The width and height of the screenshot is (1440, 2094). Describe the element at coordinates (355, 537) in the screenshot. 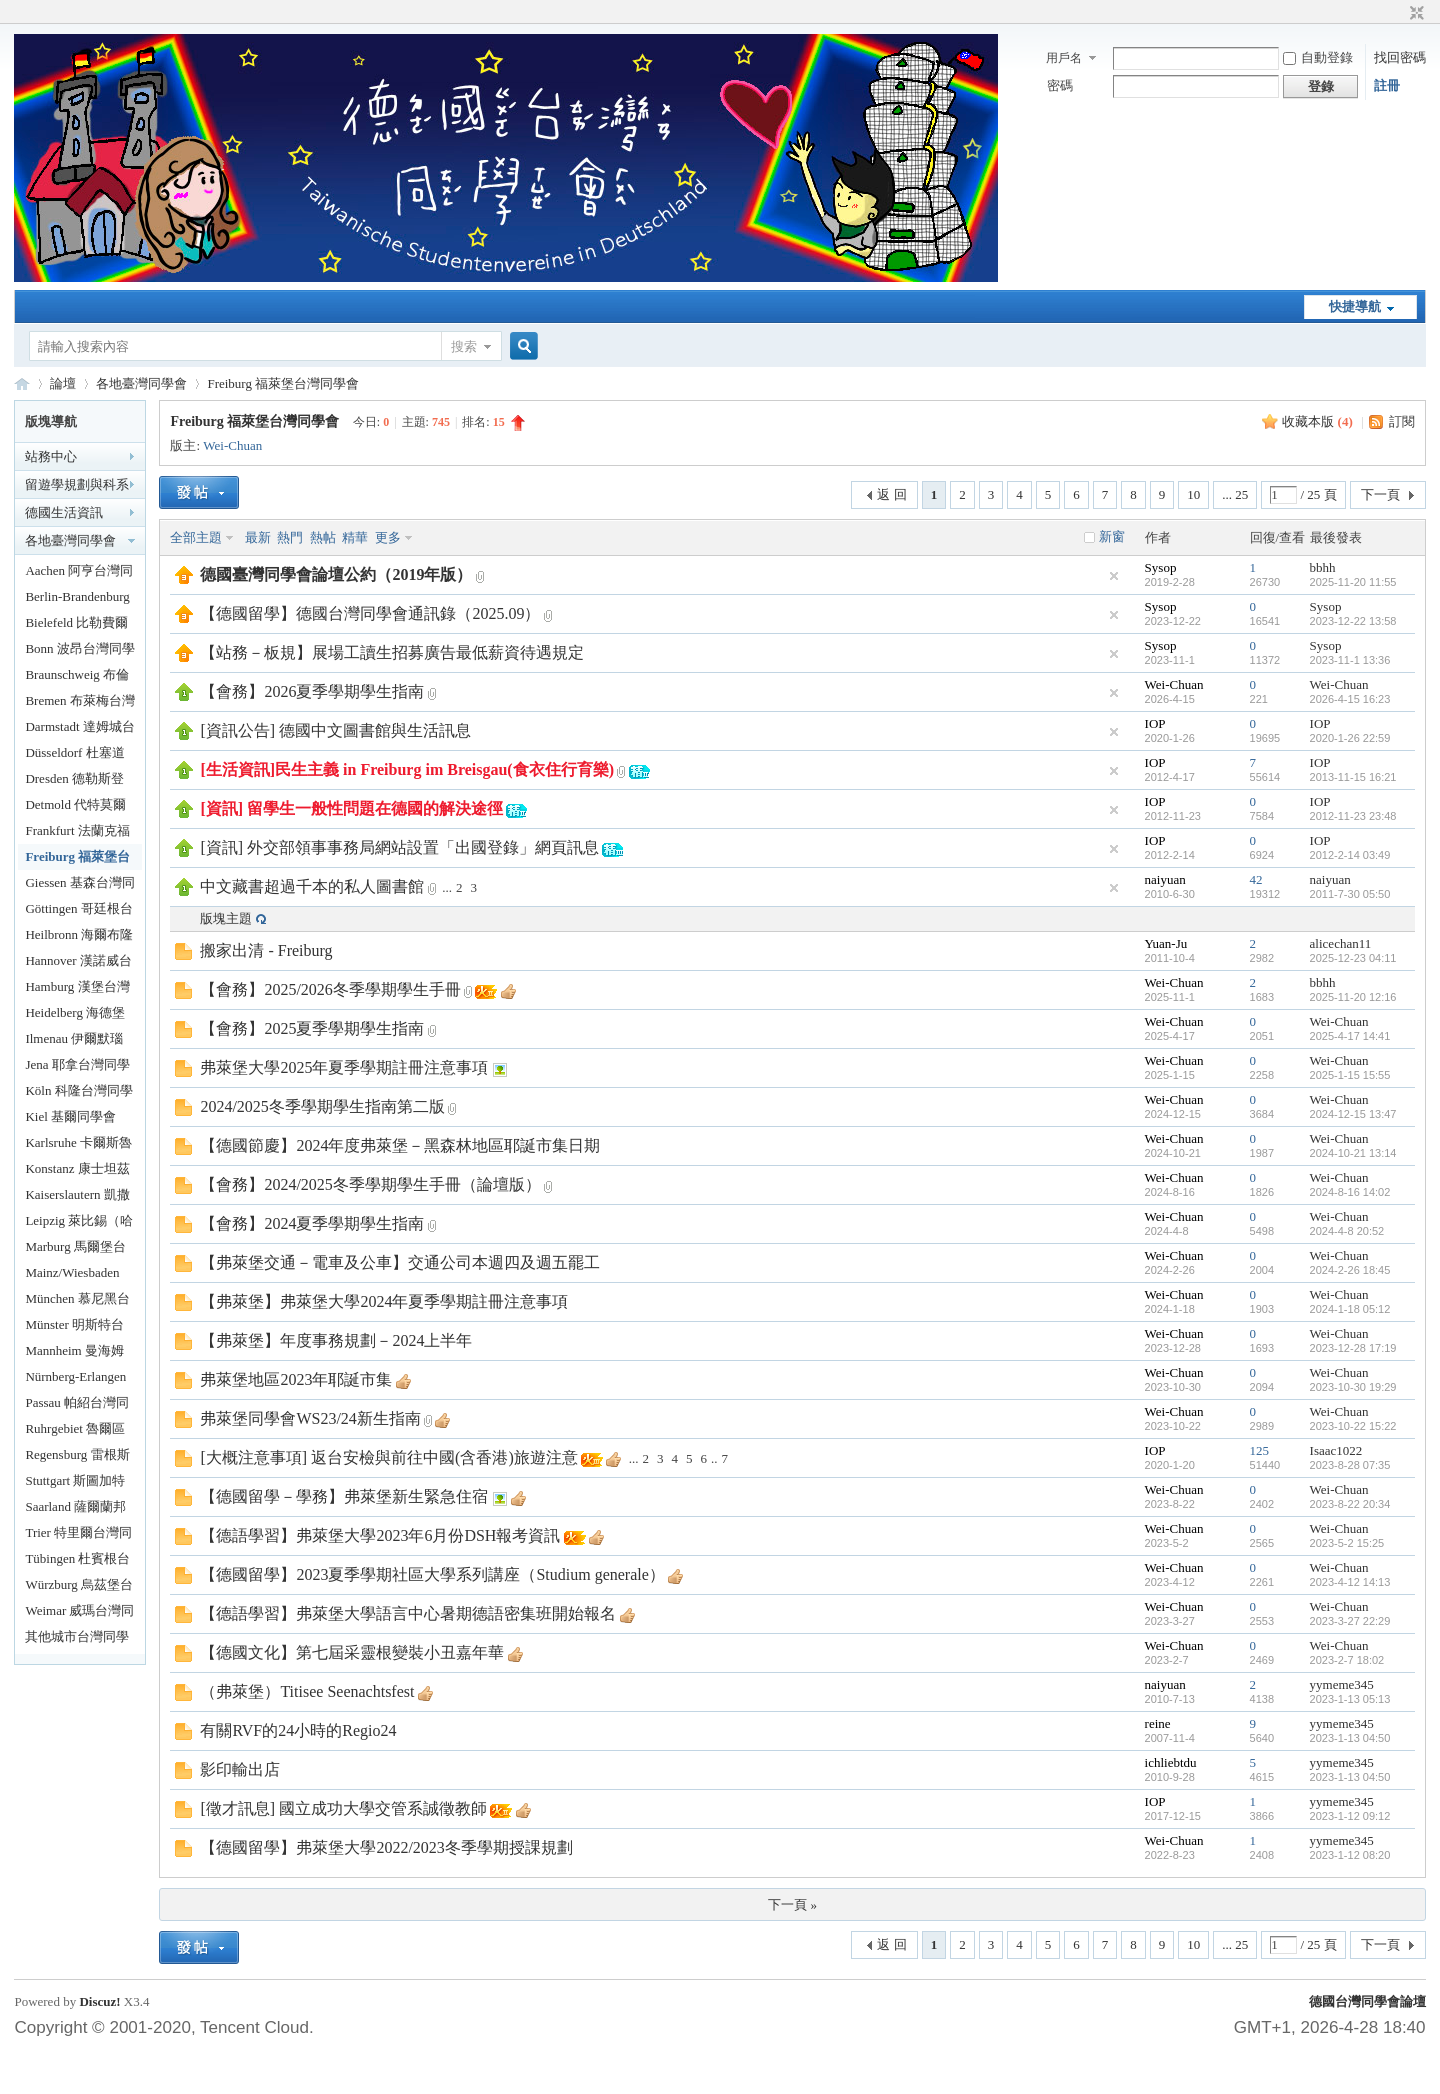

I see `精華` at that location.